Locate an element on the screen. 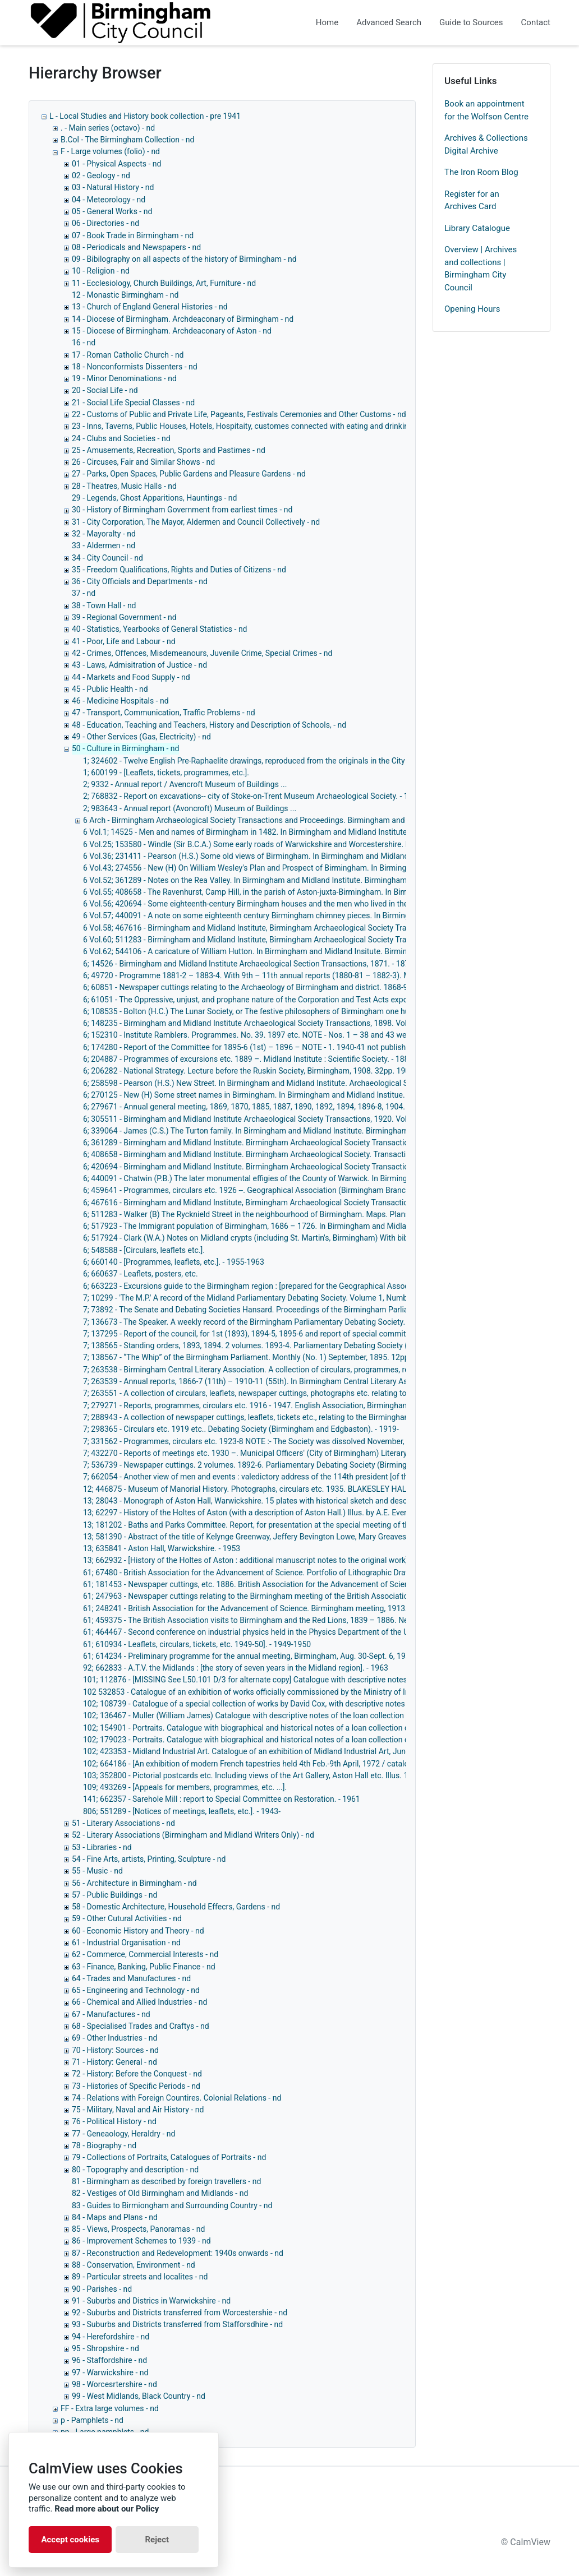  75 - Military, Naval and Air History - nd is located at coordinates (138, 2109).